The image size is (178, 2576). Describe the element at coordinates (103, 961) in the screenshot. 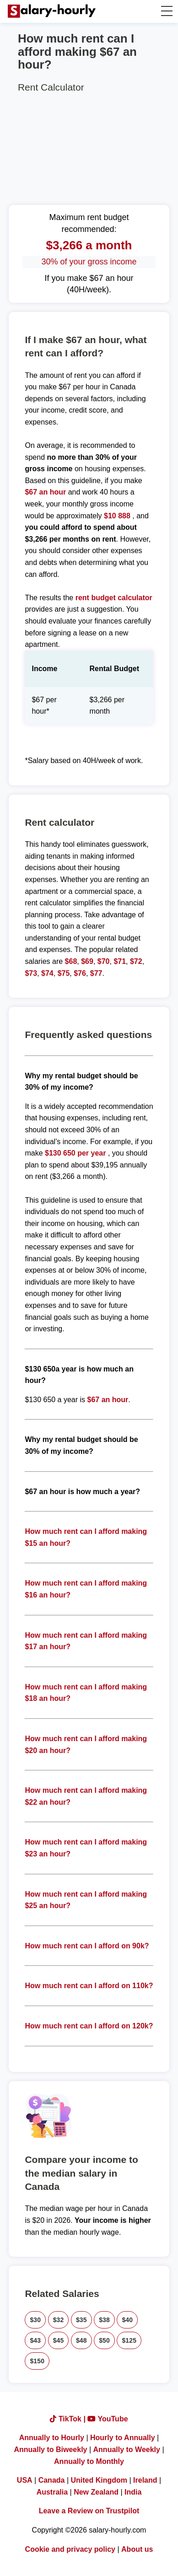

I see `$70` at that location.